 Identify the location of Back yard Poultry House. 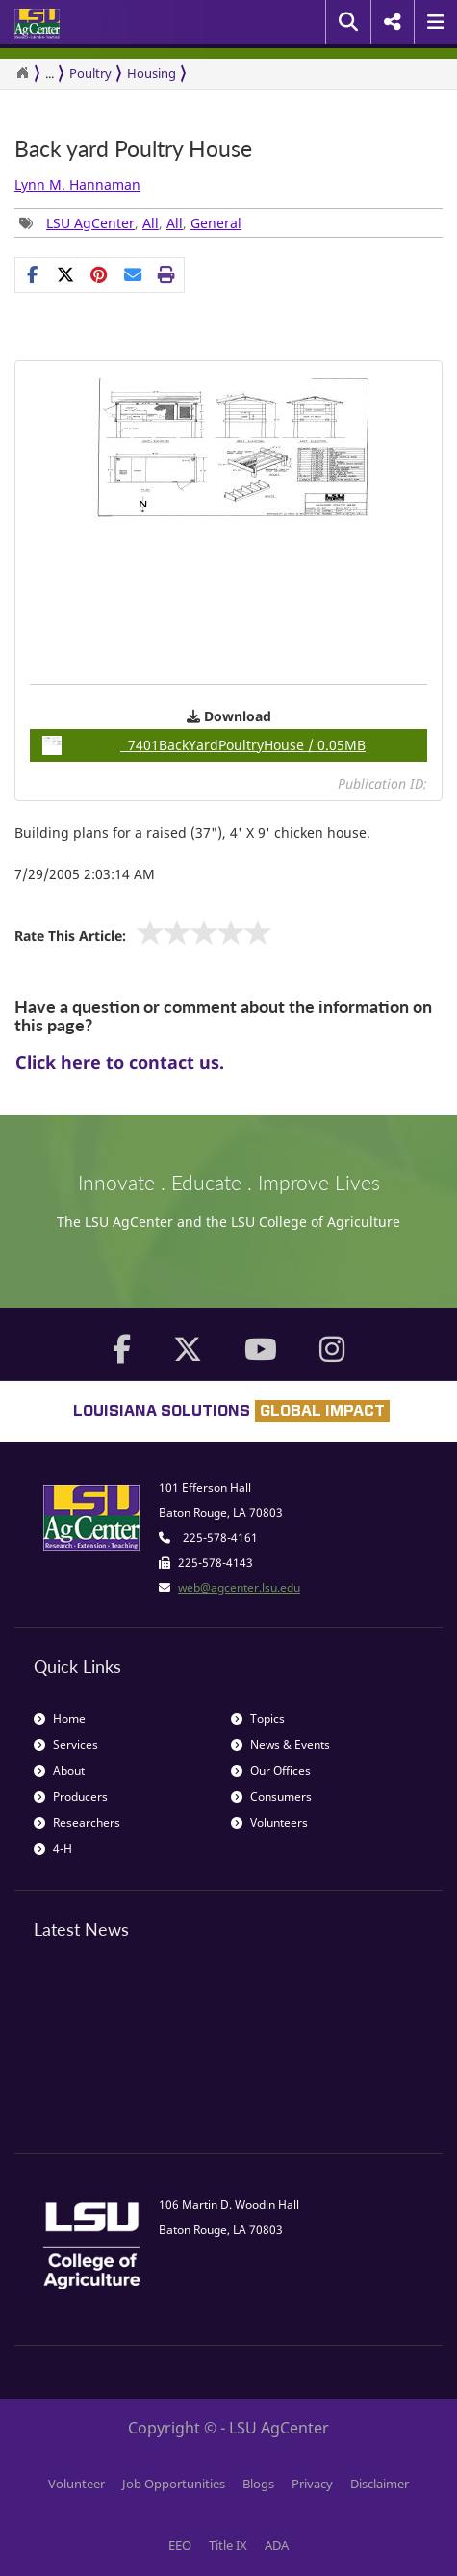
(133, 149).